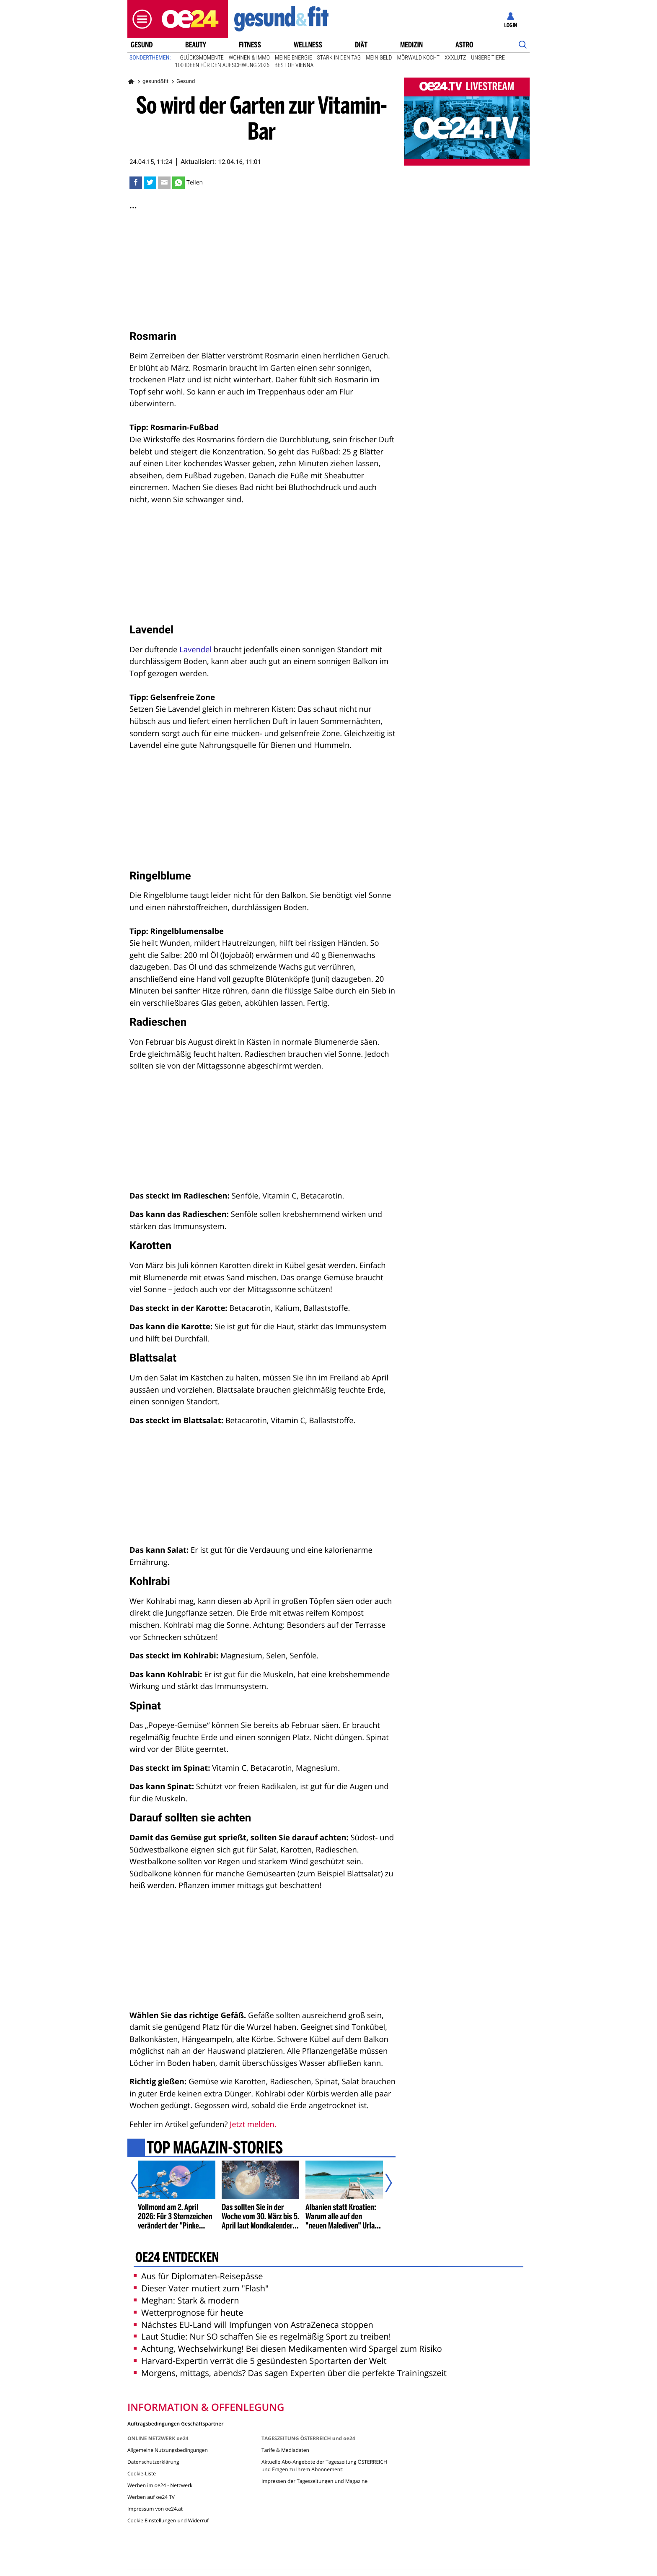 The image size is (657, 2576). I want to click on Wetterprognose für heute, so click(188, 2312).